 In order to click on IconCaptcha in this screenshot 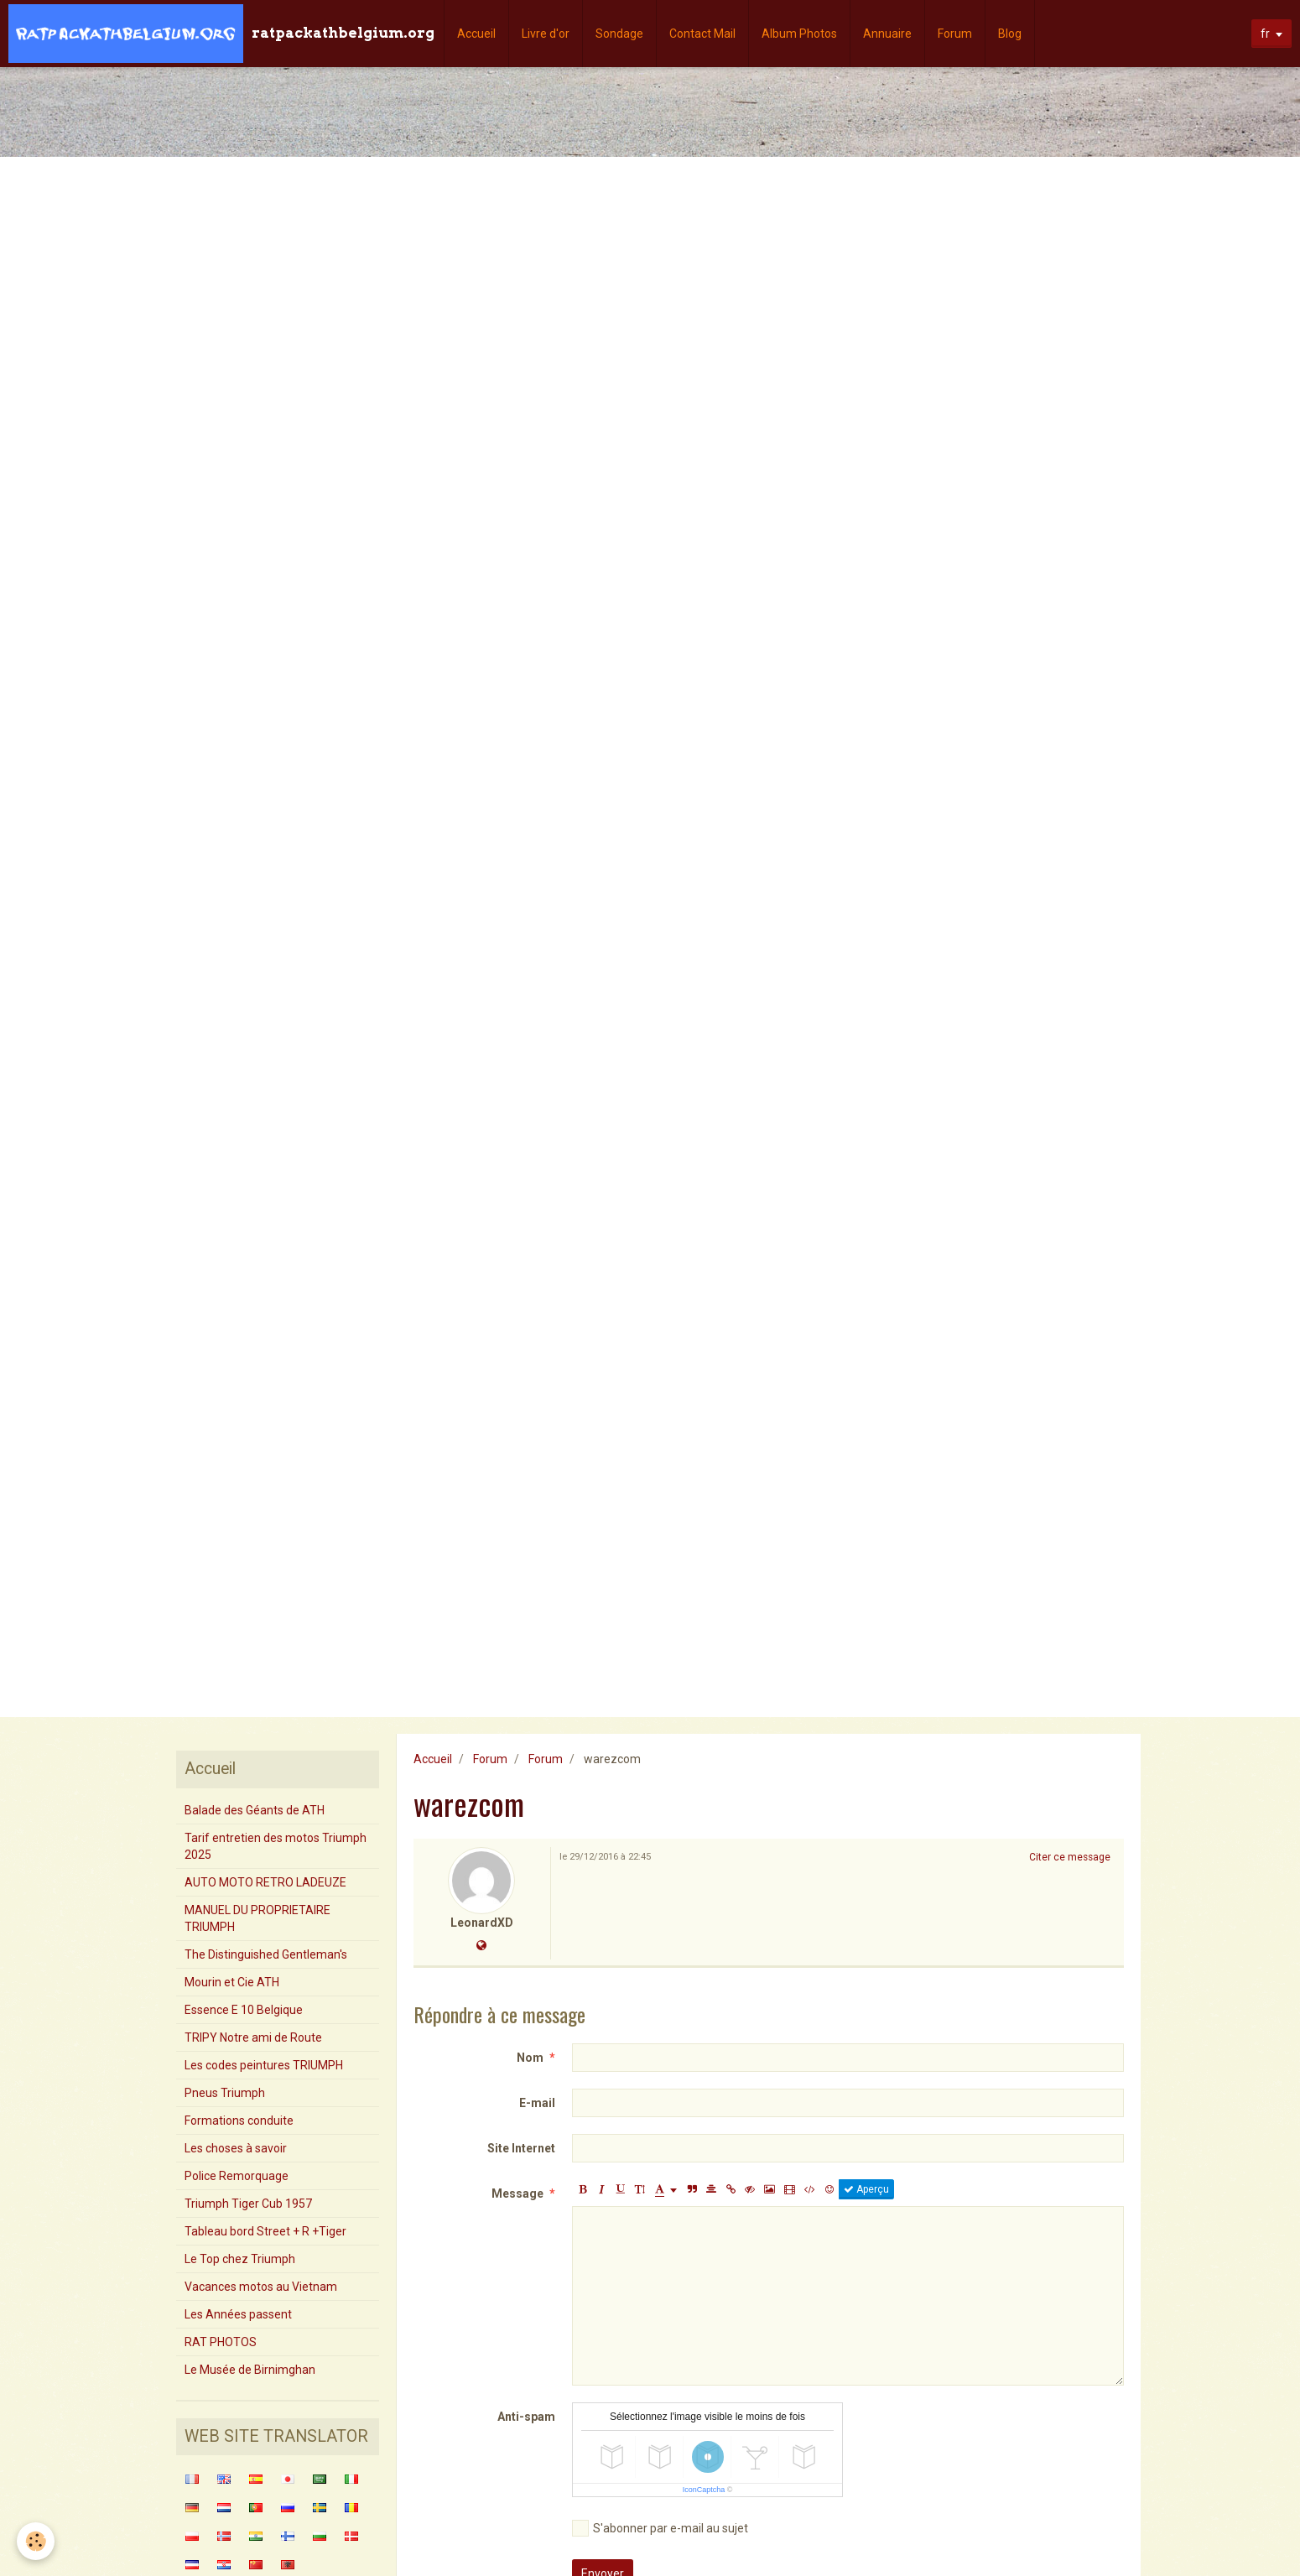, I will do `click(704, 2489)`.